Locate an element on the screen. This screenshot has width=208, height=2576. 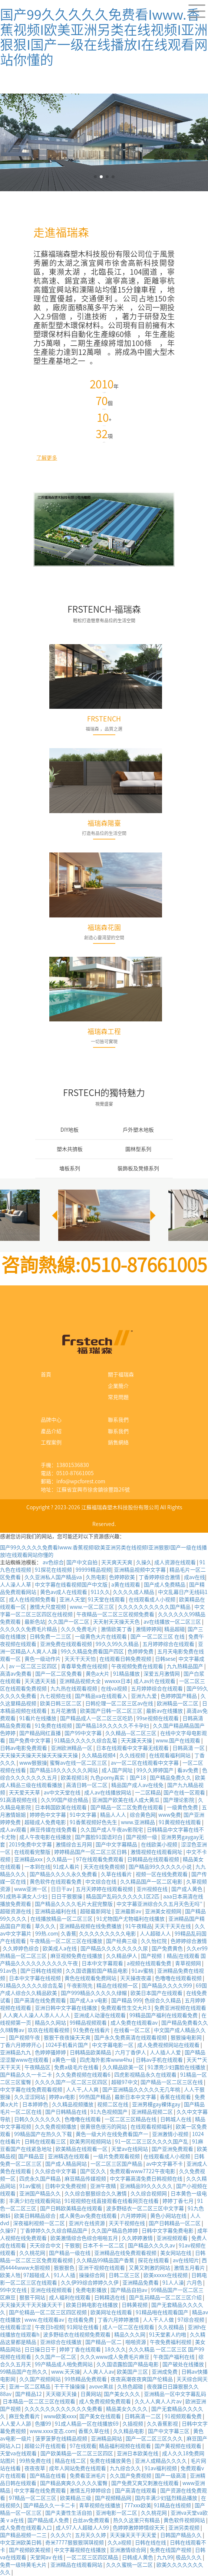
国产精品 999 is located at coordinates (126, 2000).